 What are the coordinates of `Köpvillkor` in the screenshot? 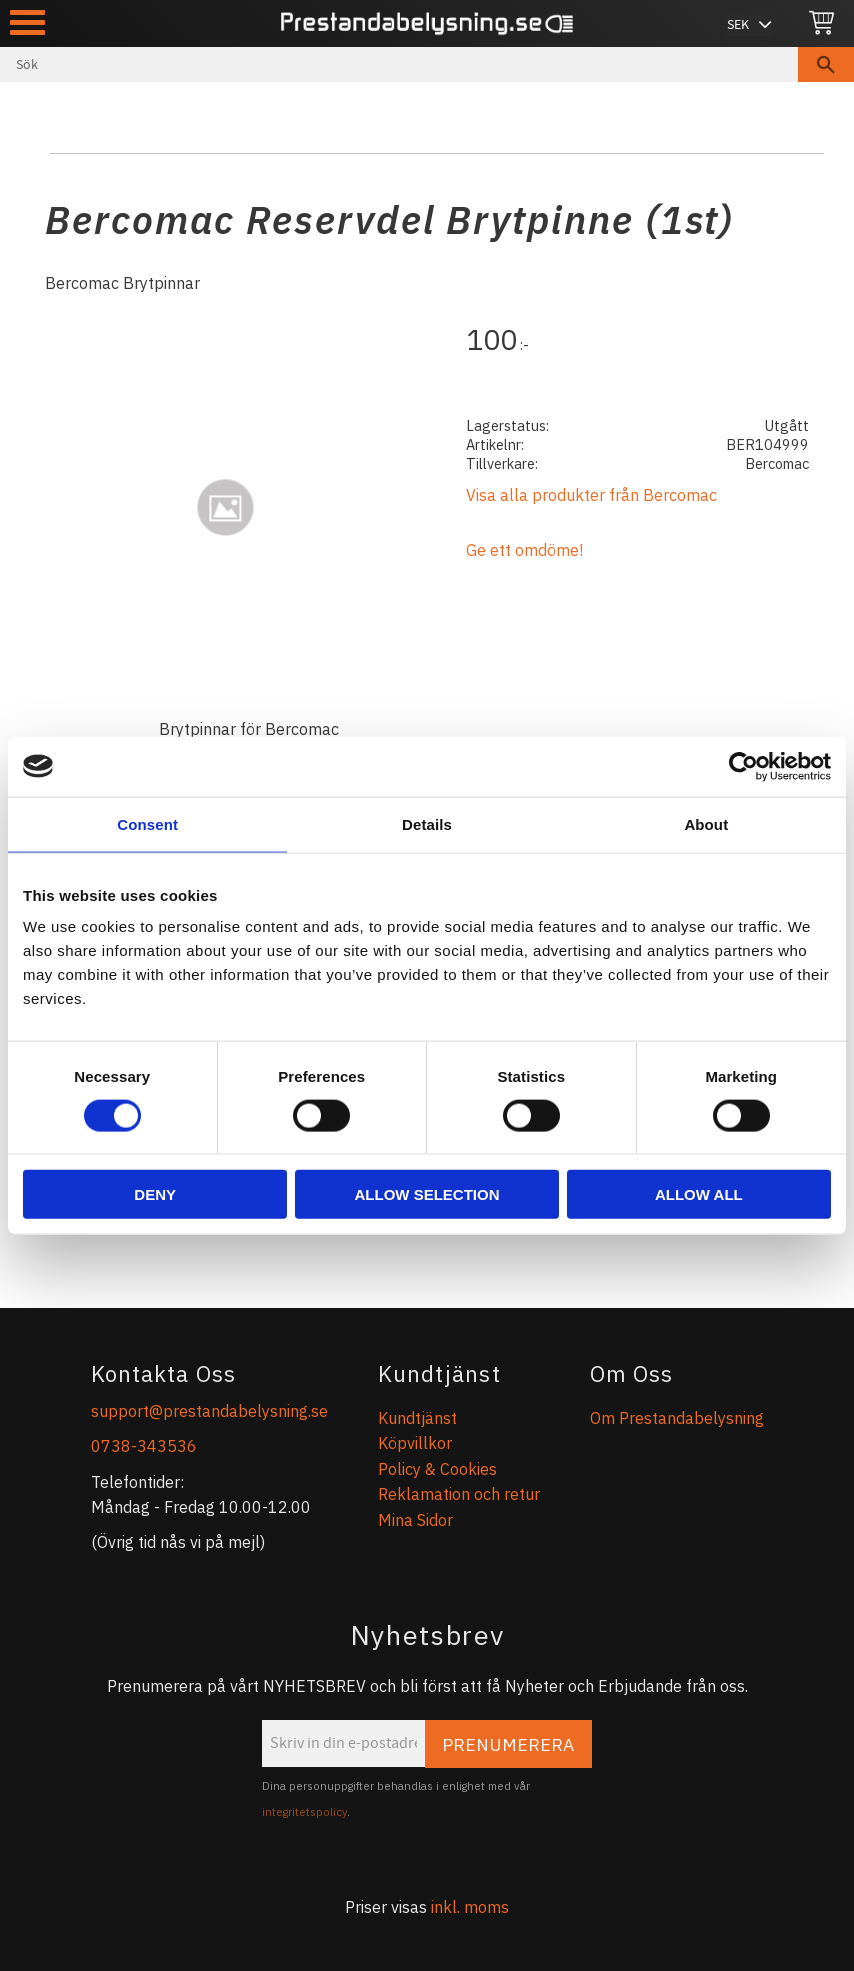 It's located at (415, 1443).